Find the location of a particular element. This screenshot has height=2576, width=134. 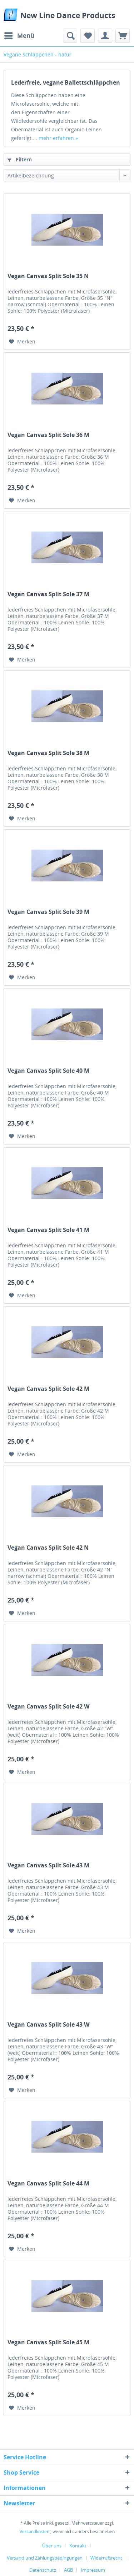

Vegan Canvas Split Sole 42 N is located at coordinates (48, 1547).